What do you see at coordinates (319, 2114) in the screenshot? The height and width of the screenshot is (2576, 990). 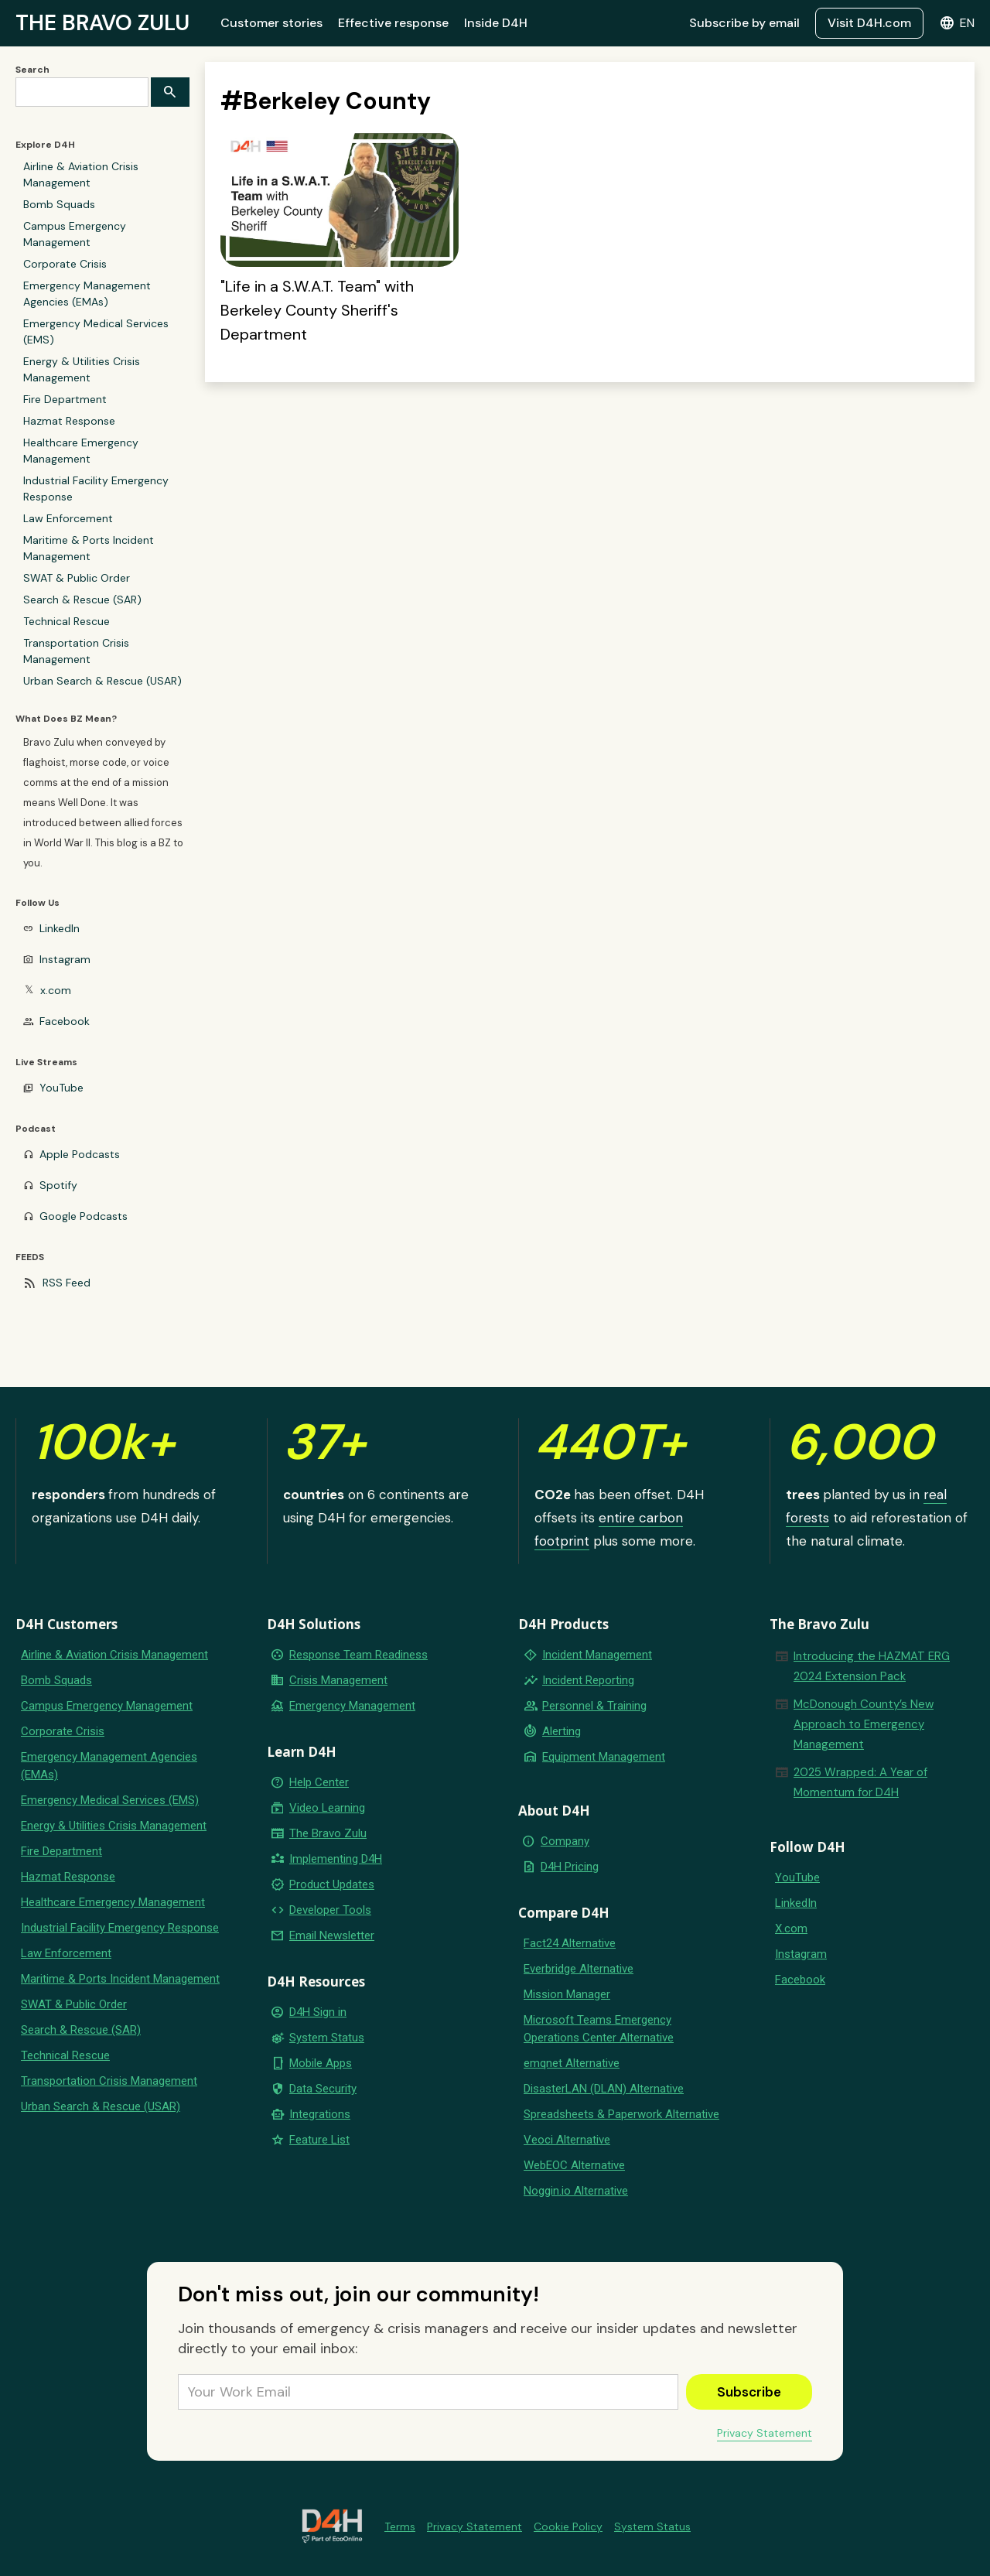 I see `Integrations` at bounding box center [319, 2114].